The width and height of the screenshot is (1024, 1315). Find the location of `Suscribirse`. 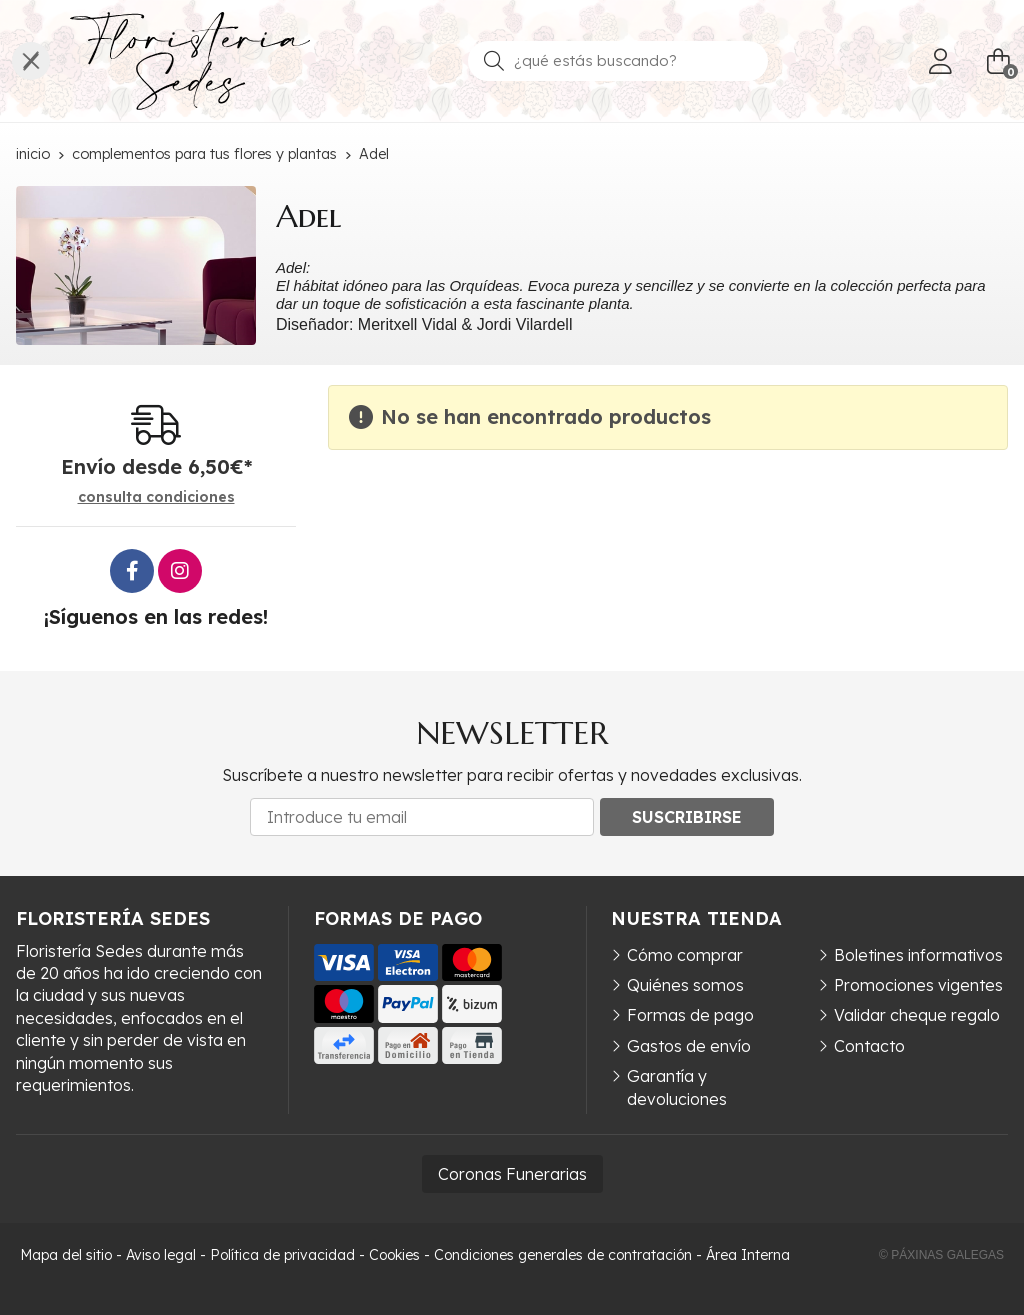

Suscribirse is located at coordinates (687, 817).